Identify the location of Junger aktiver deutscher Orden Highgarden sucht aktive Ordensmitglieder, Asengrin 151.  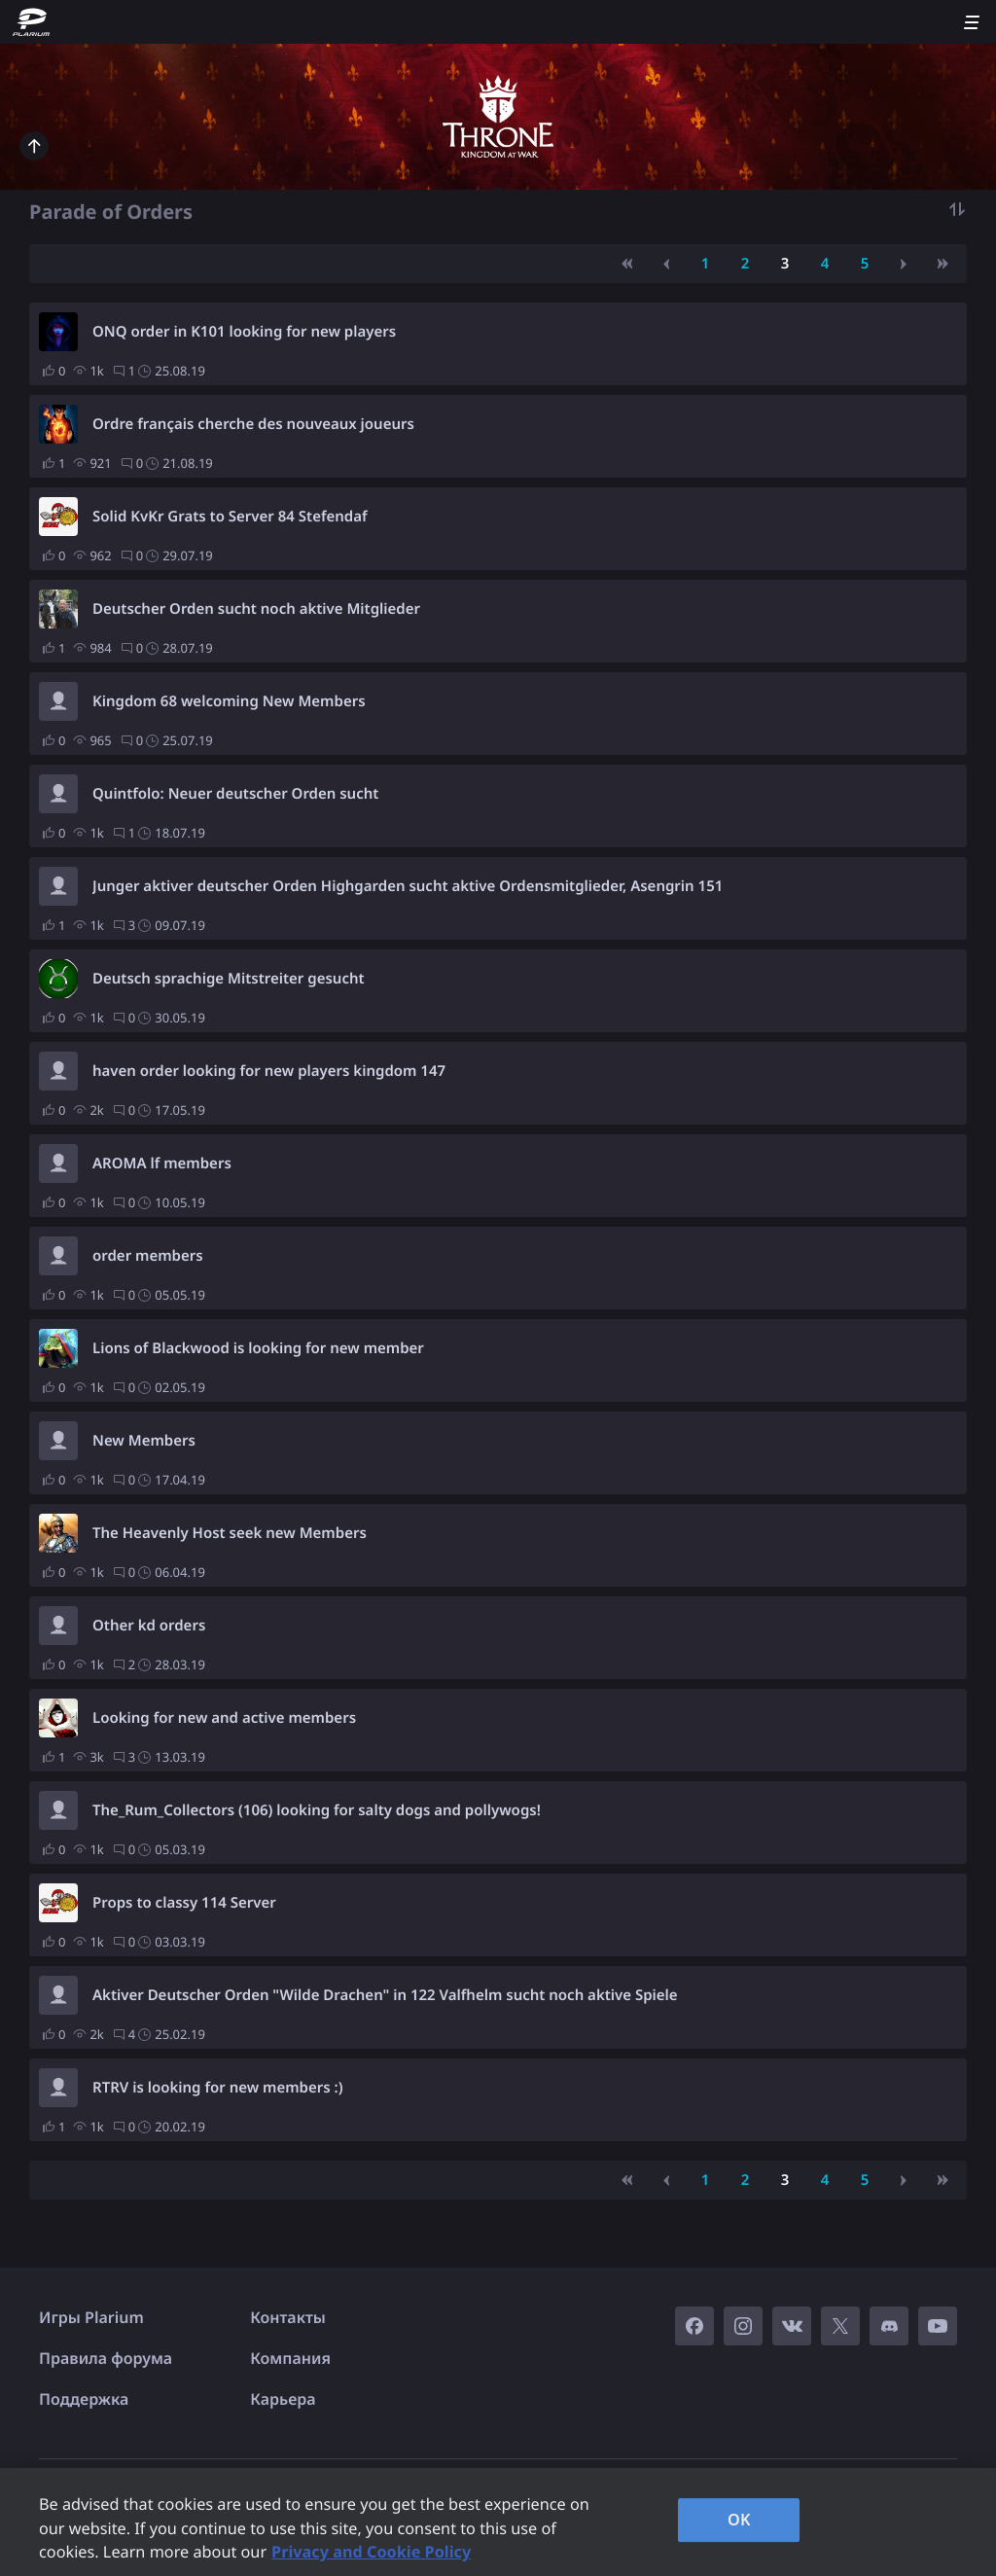
(407, 886).